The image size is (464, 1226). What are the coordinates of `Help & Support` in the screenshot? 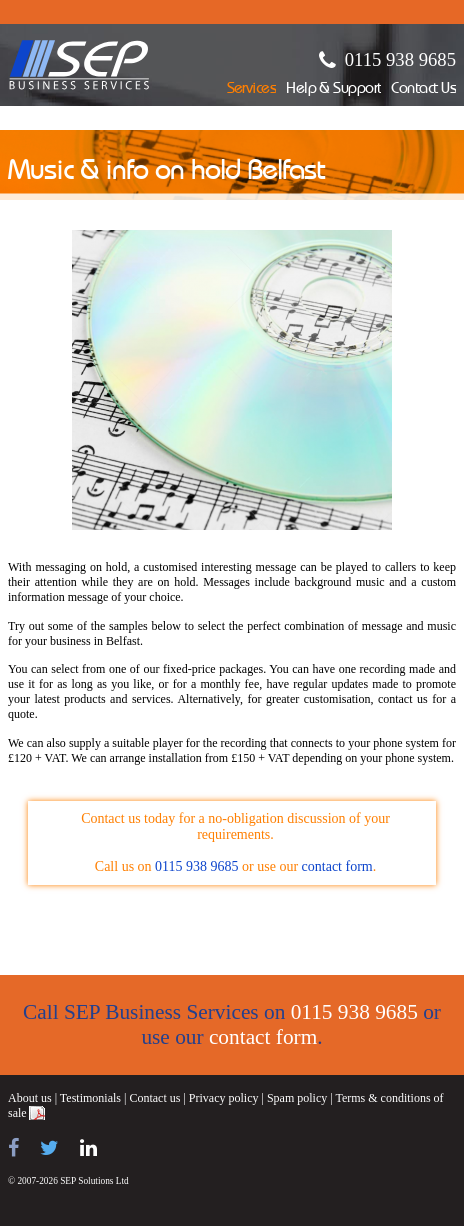 It's located at (333, 89).